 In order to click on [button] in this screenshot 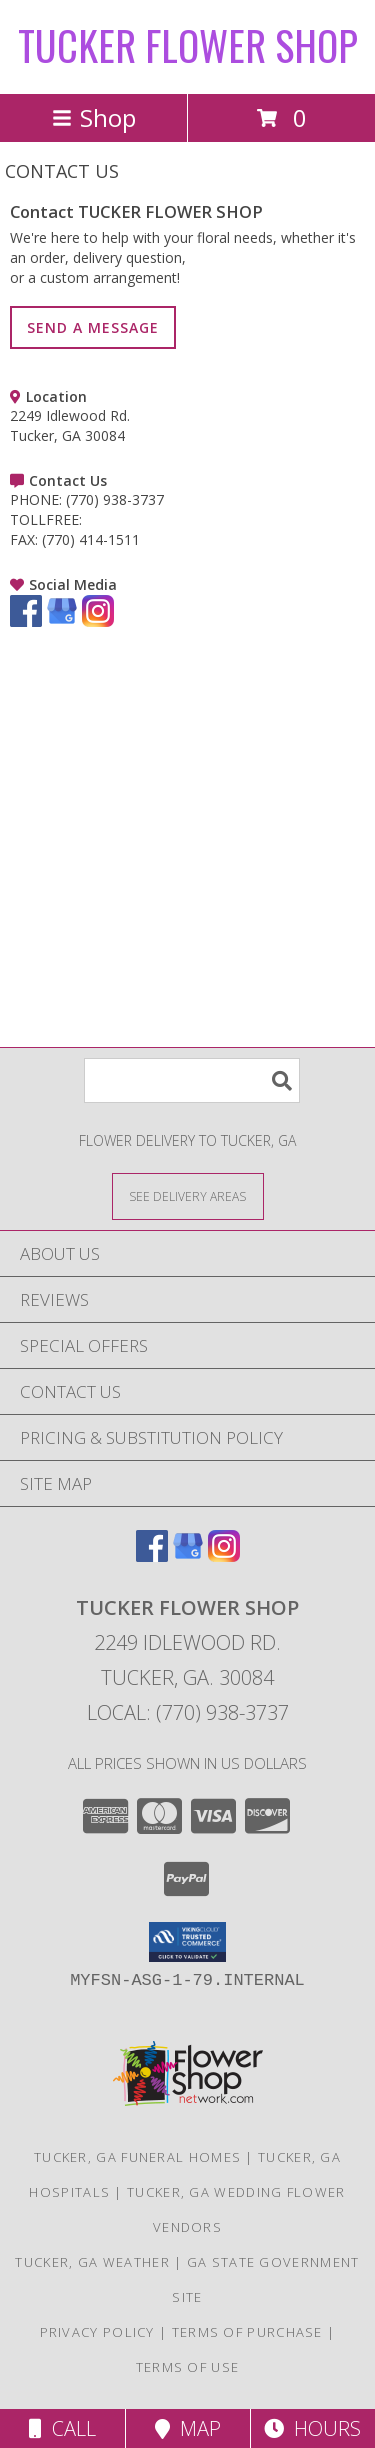, I will do `click(187, 1942)`.